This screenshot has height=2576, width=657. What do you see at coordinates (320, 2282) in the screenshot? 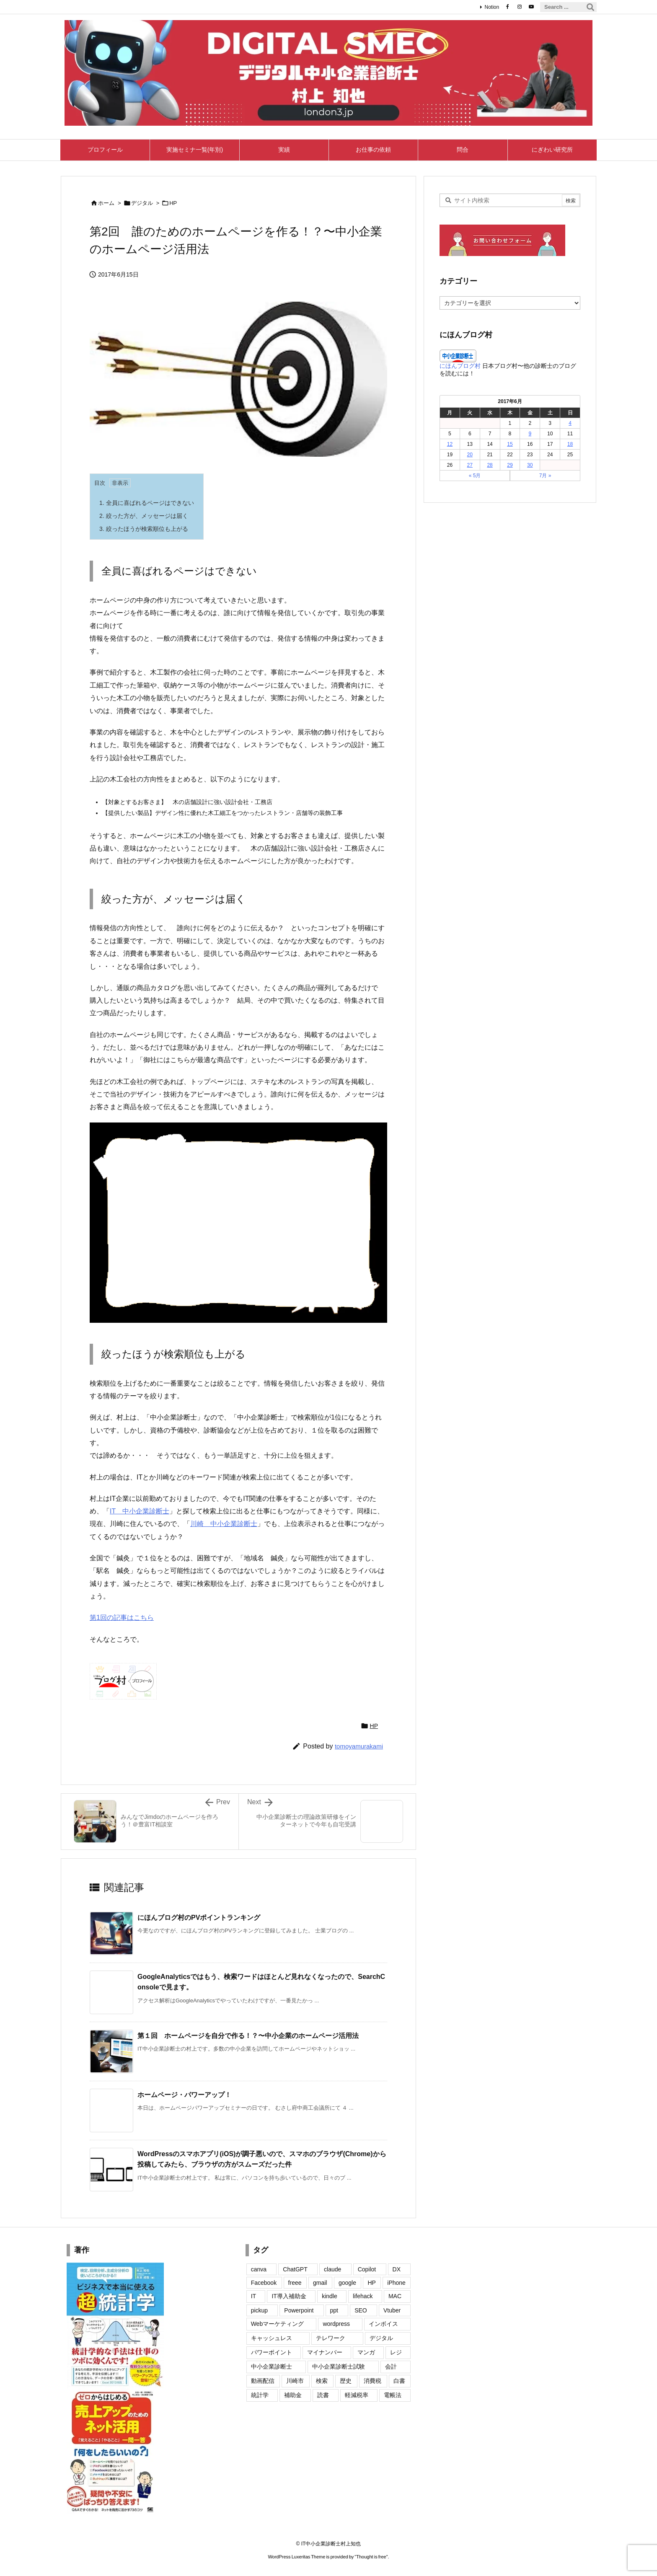
I see `gmail [gmail (9個の項目)]` at bounding box center [320, 2282].